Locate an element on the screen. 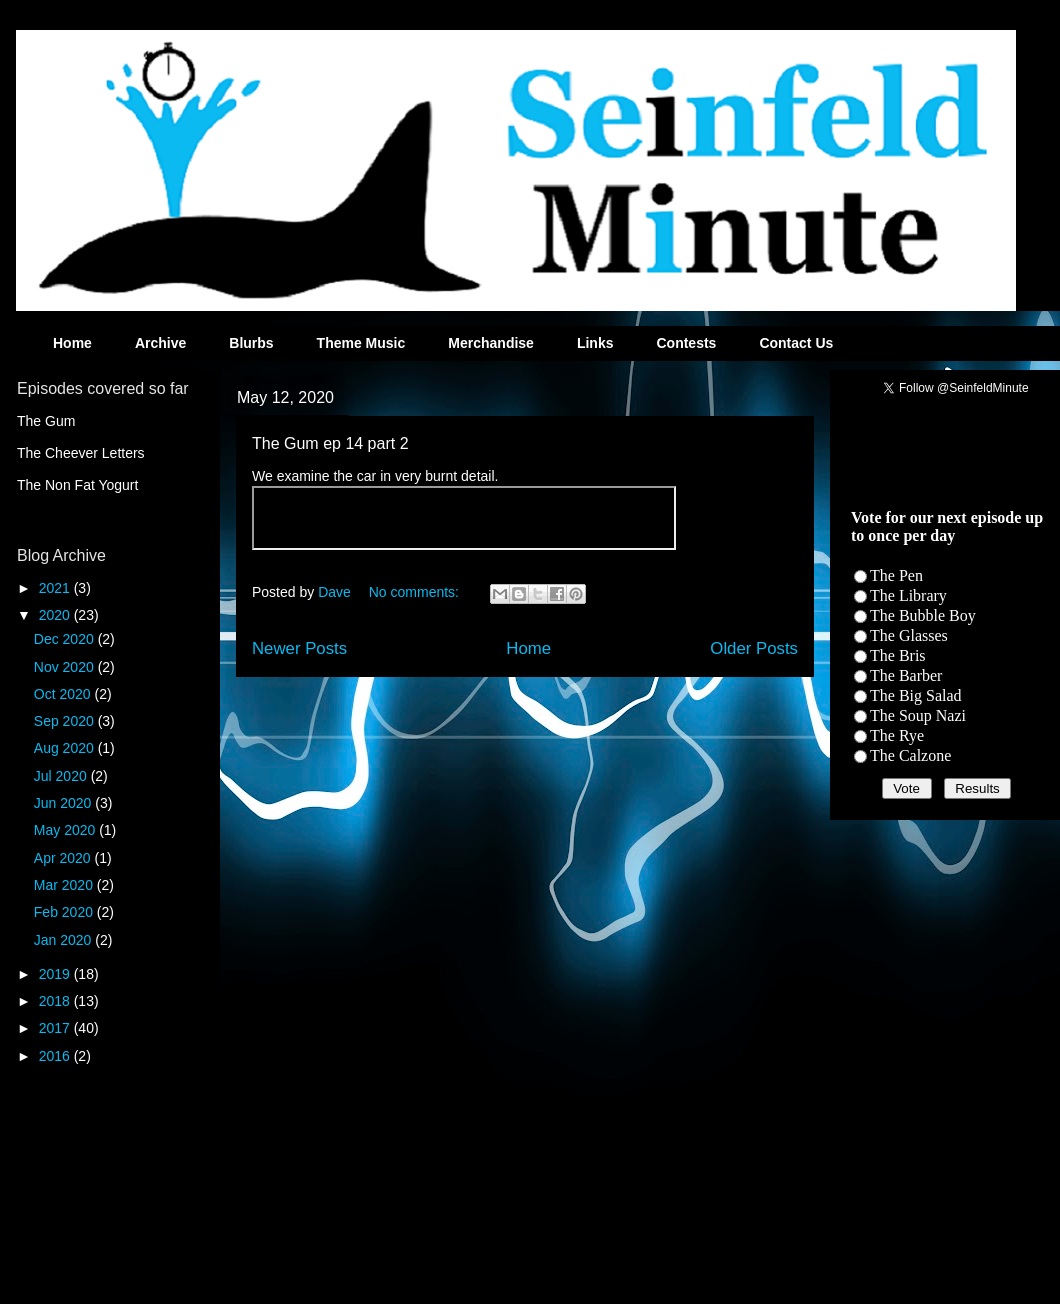  Aug 2020 is located at coordinates (66, 748).